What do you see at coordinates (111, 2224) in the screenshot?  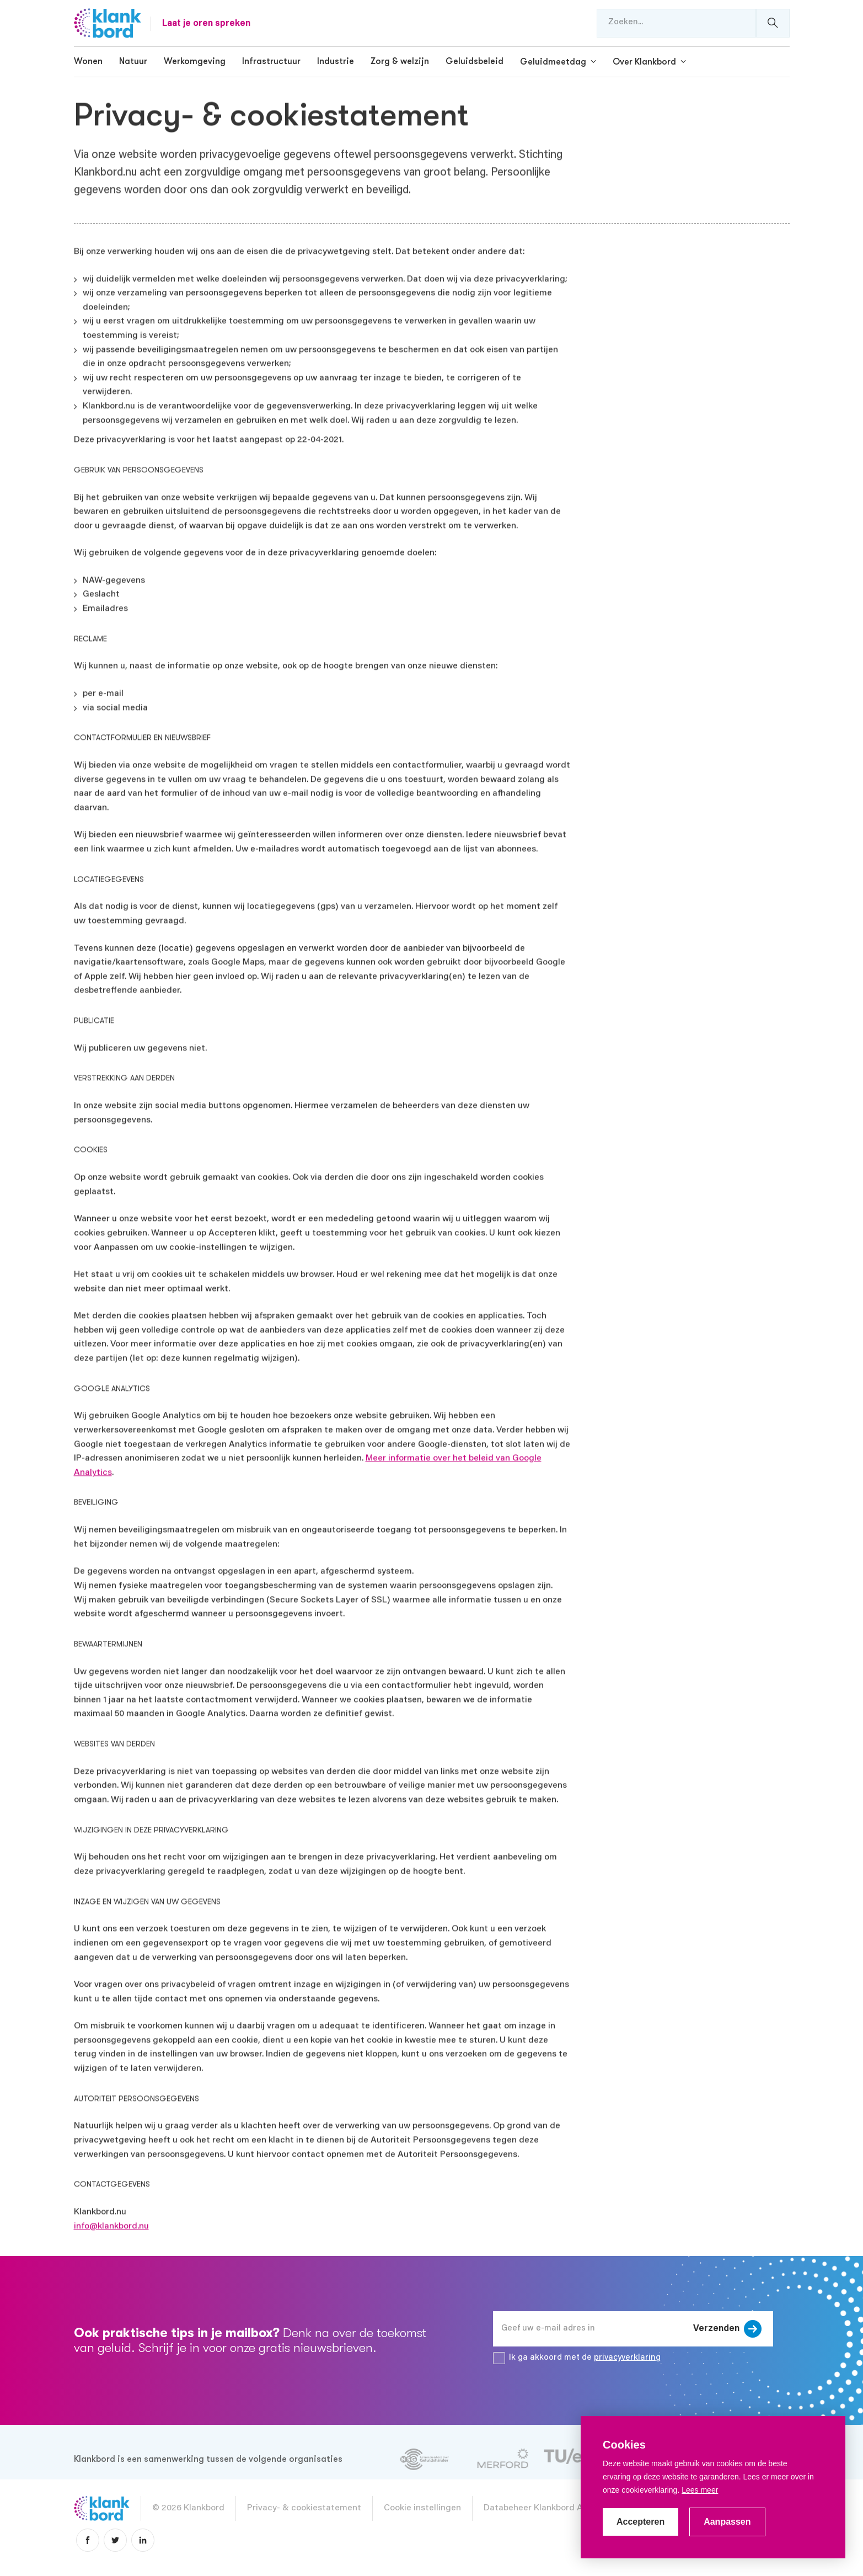 I see `info@klankbord.nu` at bounding box center [111, 2224].